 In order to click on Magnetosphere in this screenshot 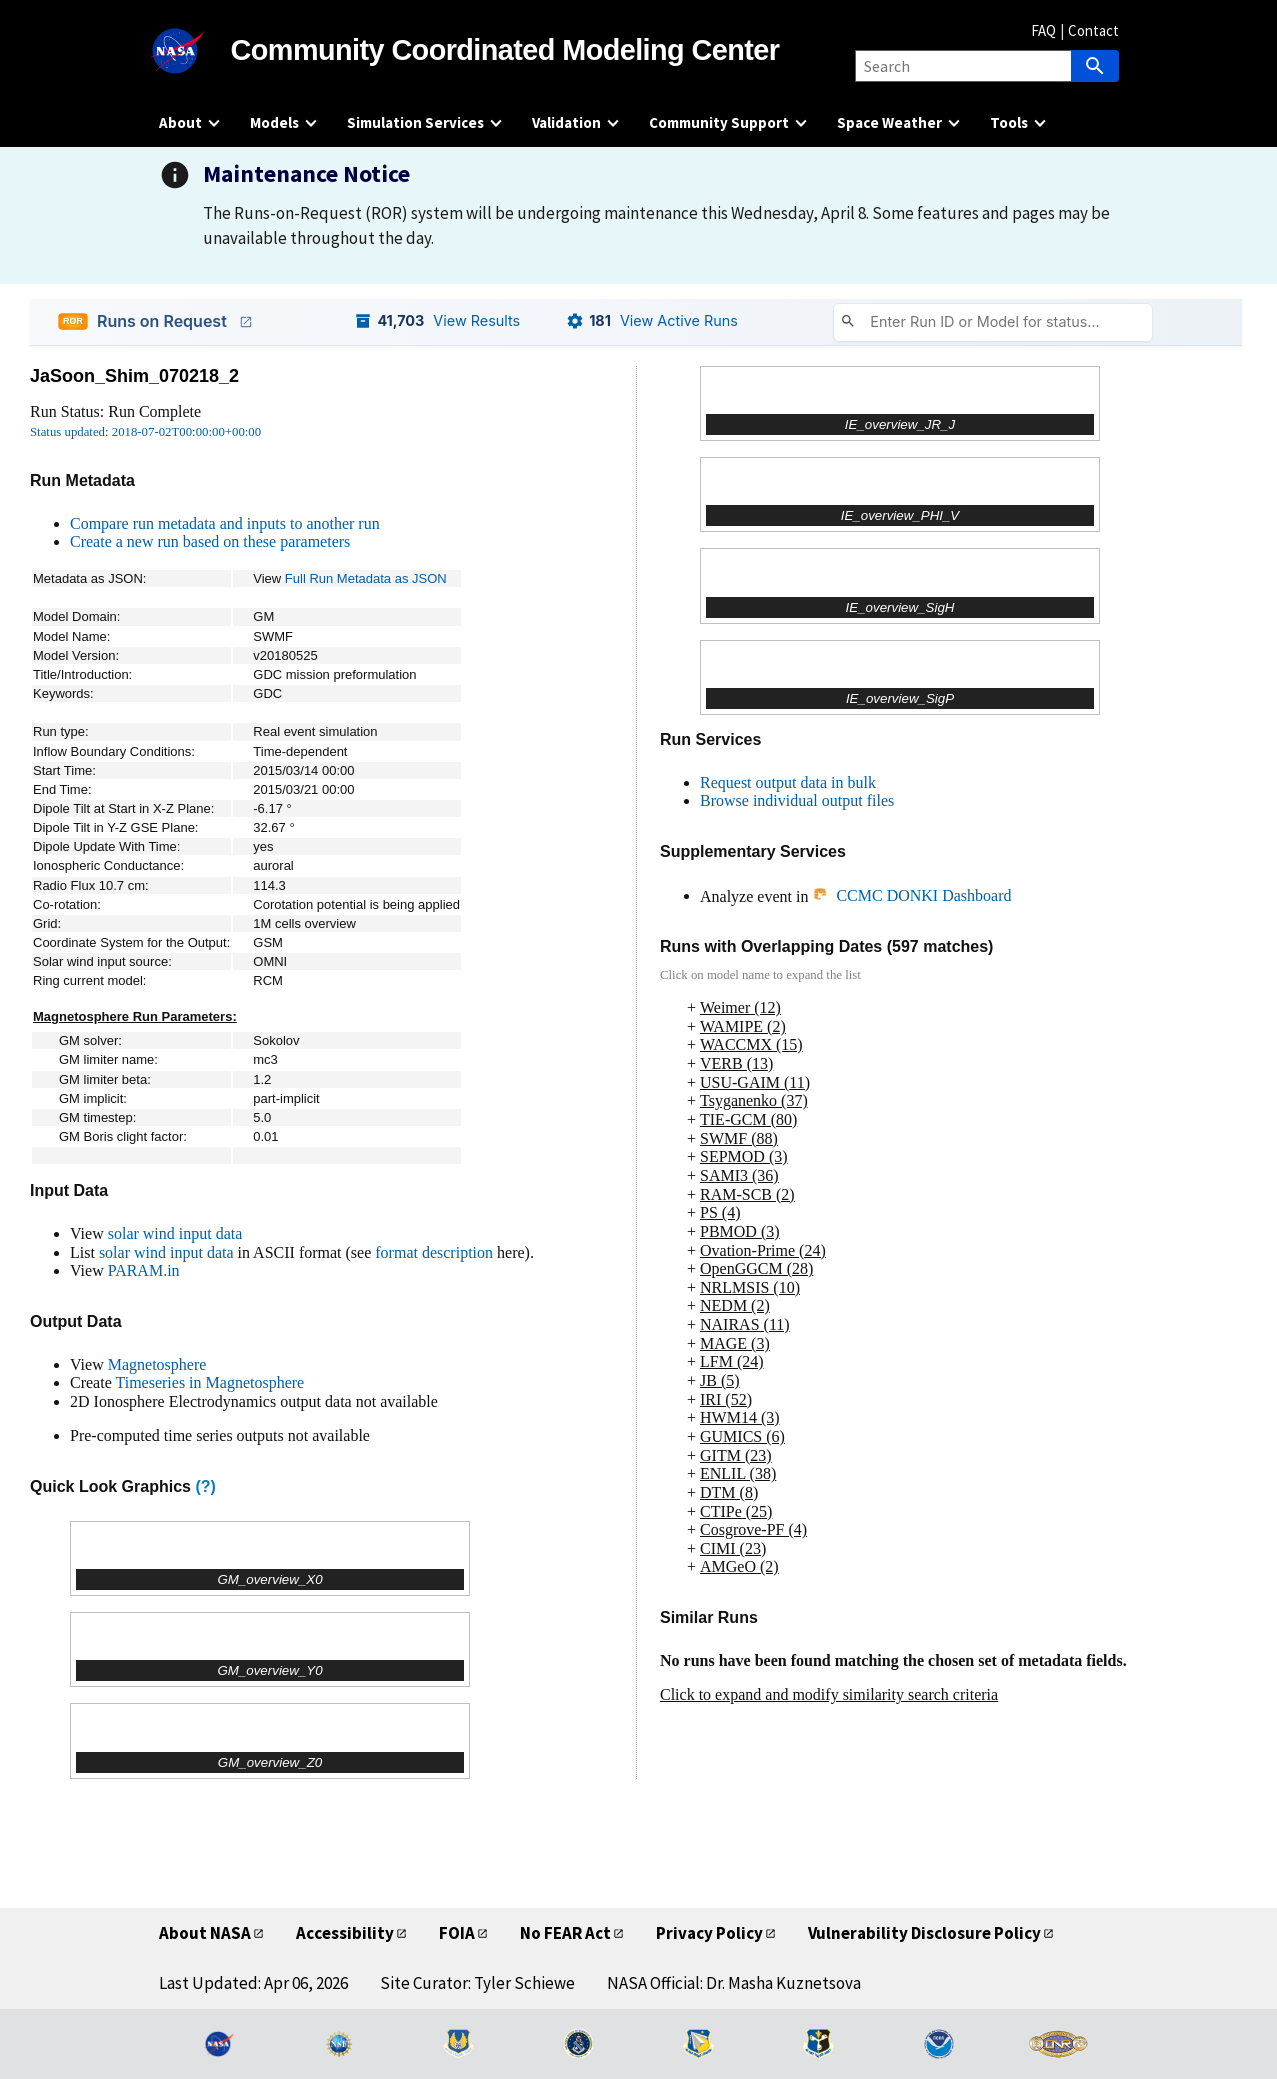, I will do `click(157, 1364)`.